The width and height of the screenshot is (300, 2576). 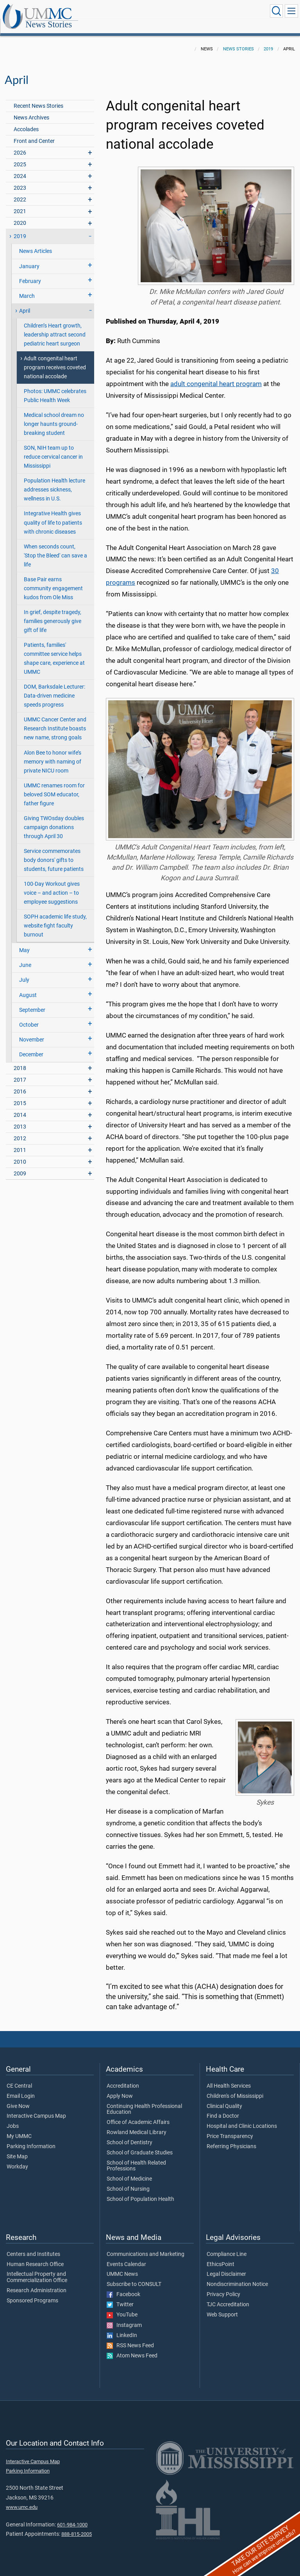 What do you see at coordinates (34, 132) in the screenshot?
I see `Front and Center` at bounding box center [34, 132].